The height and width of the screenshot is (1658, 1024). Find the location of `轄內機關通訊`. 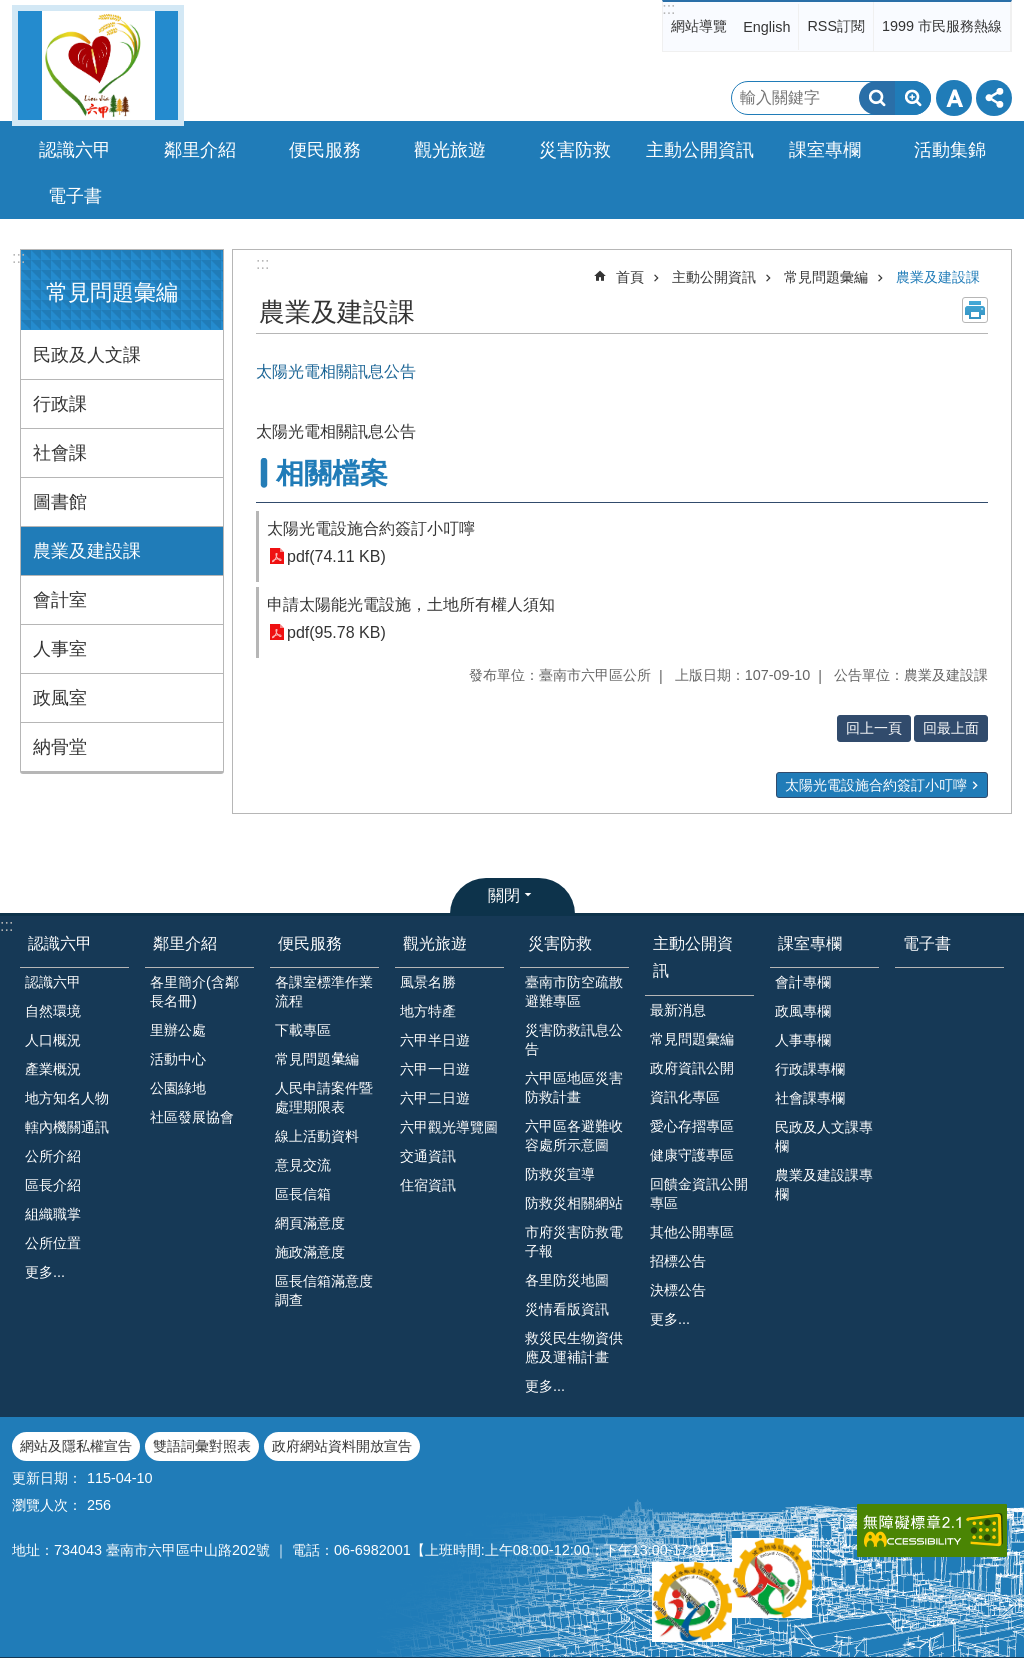

轄內機關通訊 is located at coordinates (67, 1127).